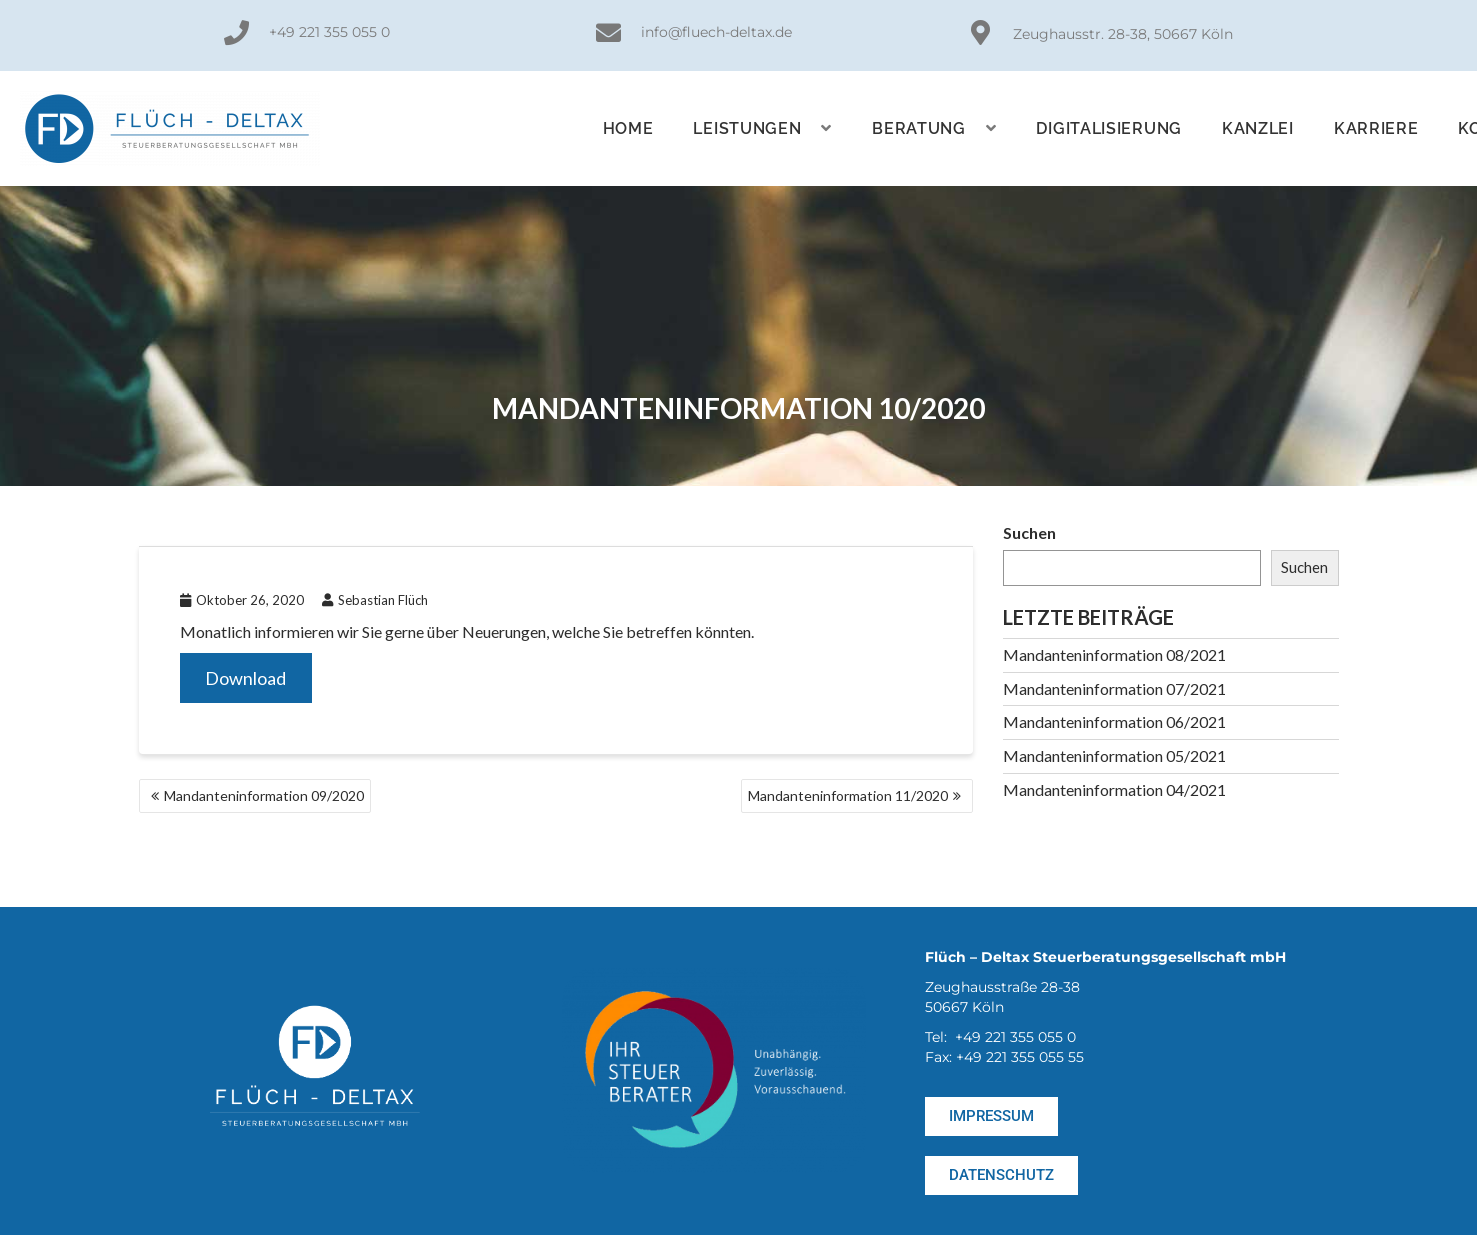 This screenshot has height=1235, width=1477. Describe the element at coordinates (264, 795) in the screenshot. I see `Mandanteninformation 09/2020` at that location.